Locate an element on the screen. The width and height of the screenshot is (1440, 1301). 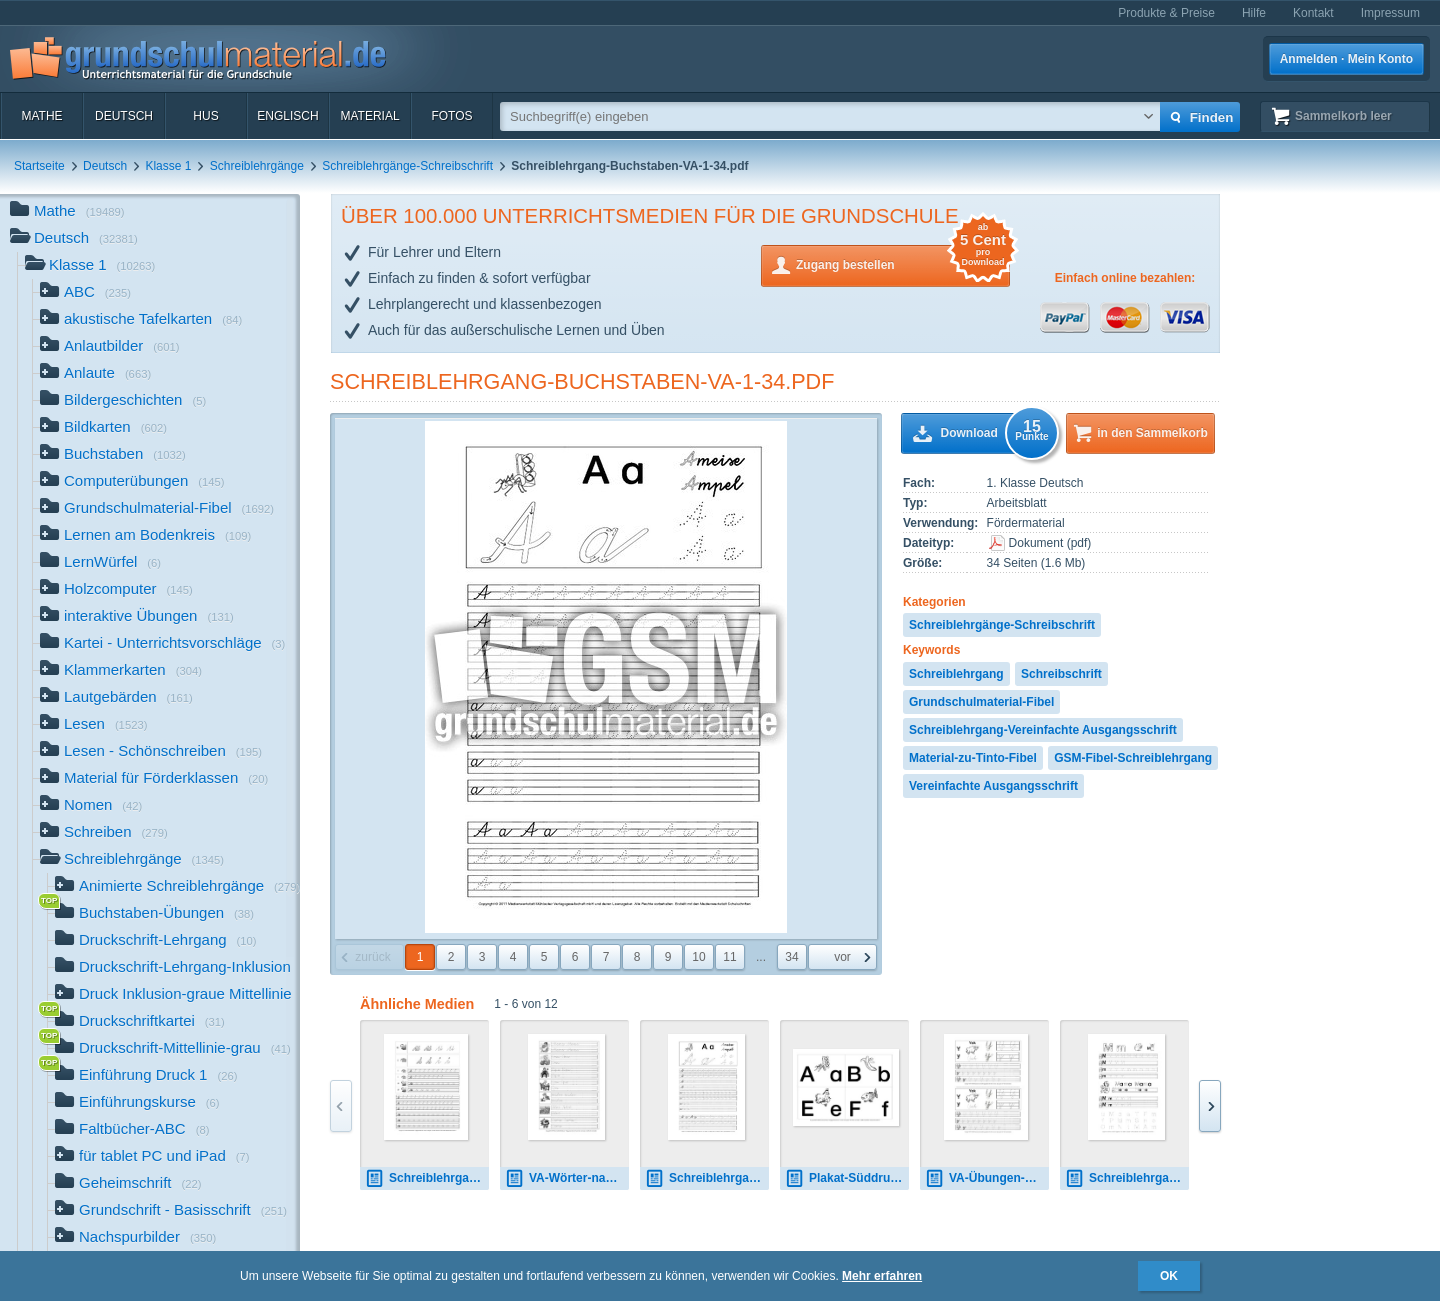
Material is located at coordinates (369, 116).